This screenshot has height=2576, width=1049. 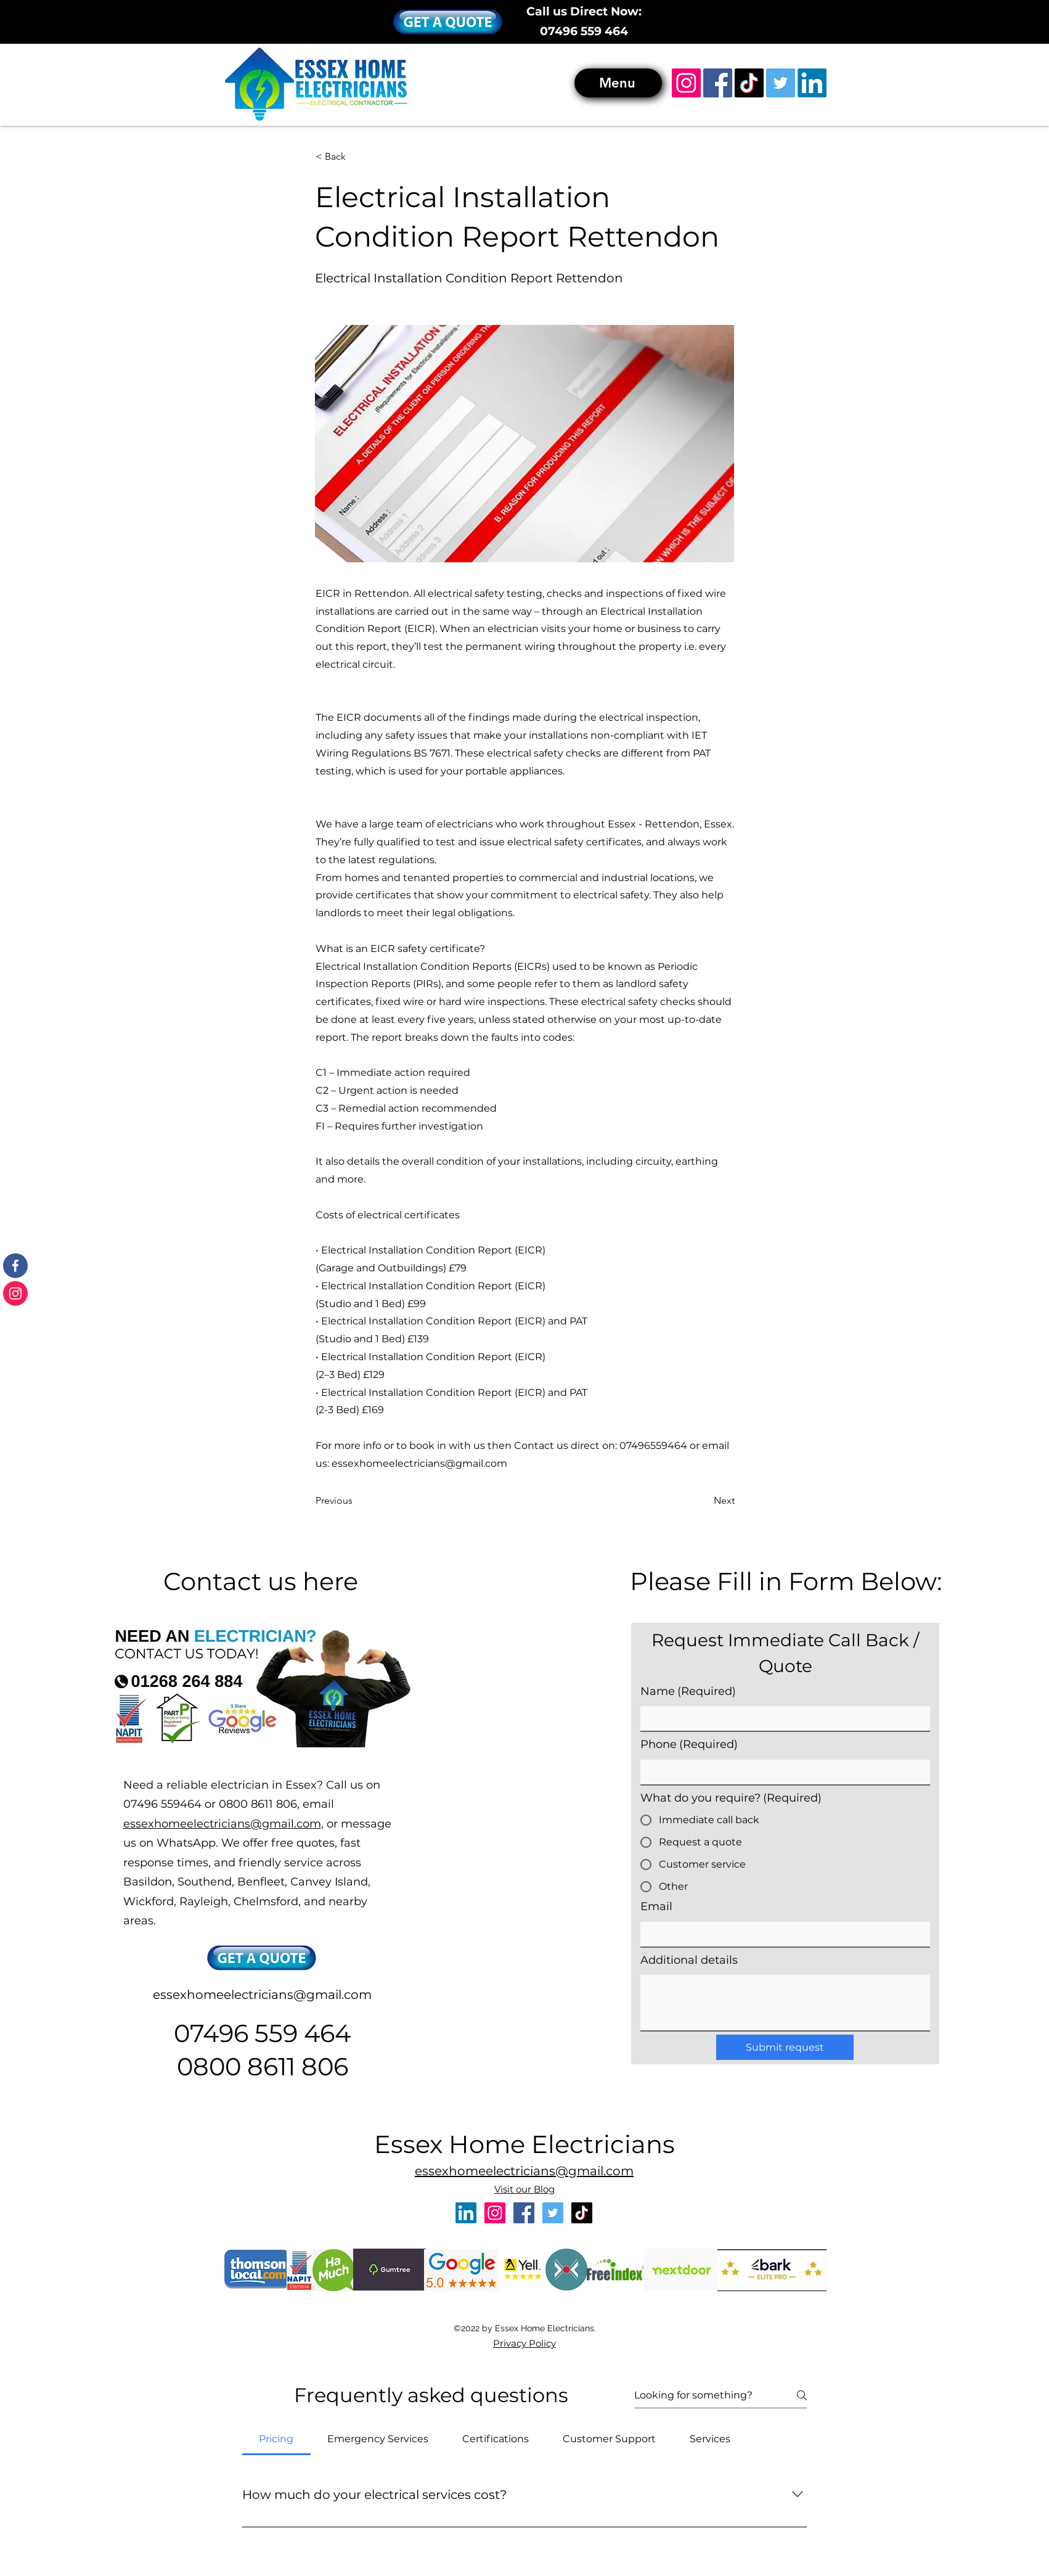 I want to click on [Menu], so click(x=618, y=82).